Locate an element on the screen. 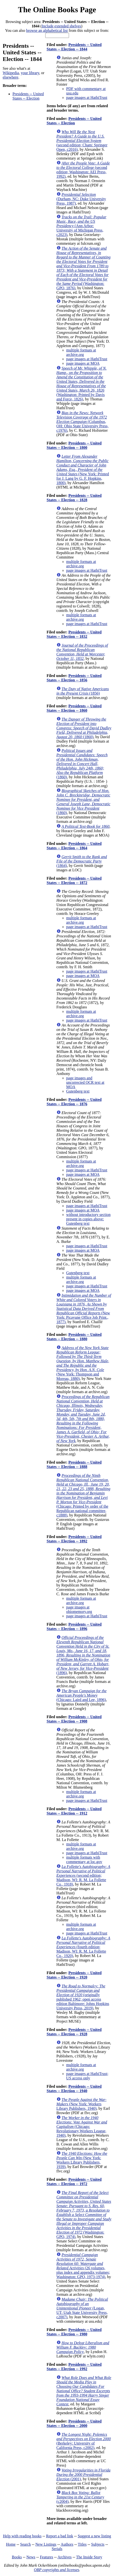  Presidents -- United States -- Election -- 1832 is located at coordinates (74, 634).